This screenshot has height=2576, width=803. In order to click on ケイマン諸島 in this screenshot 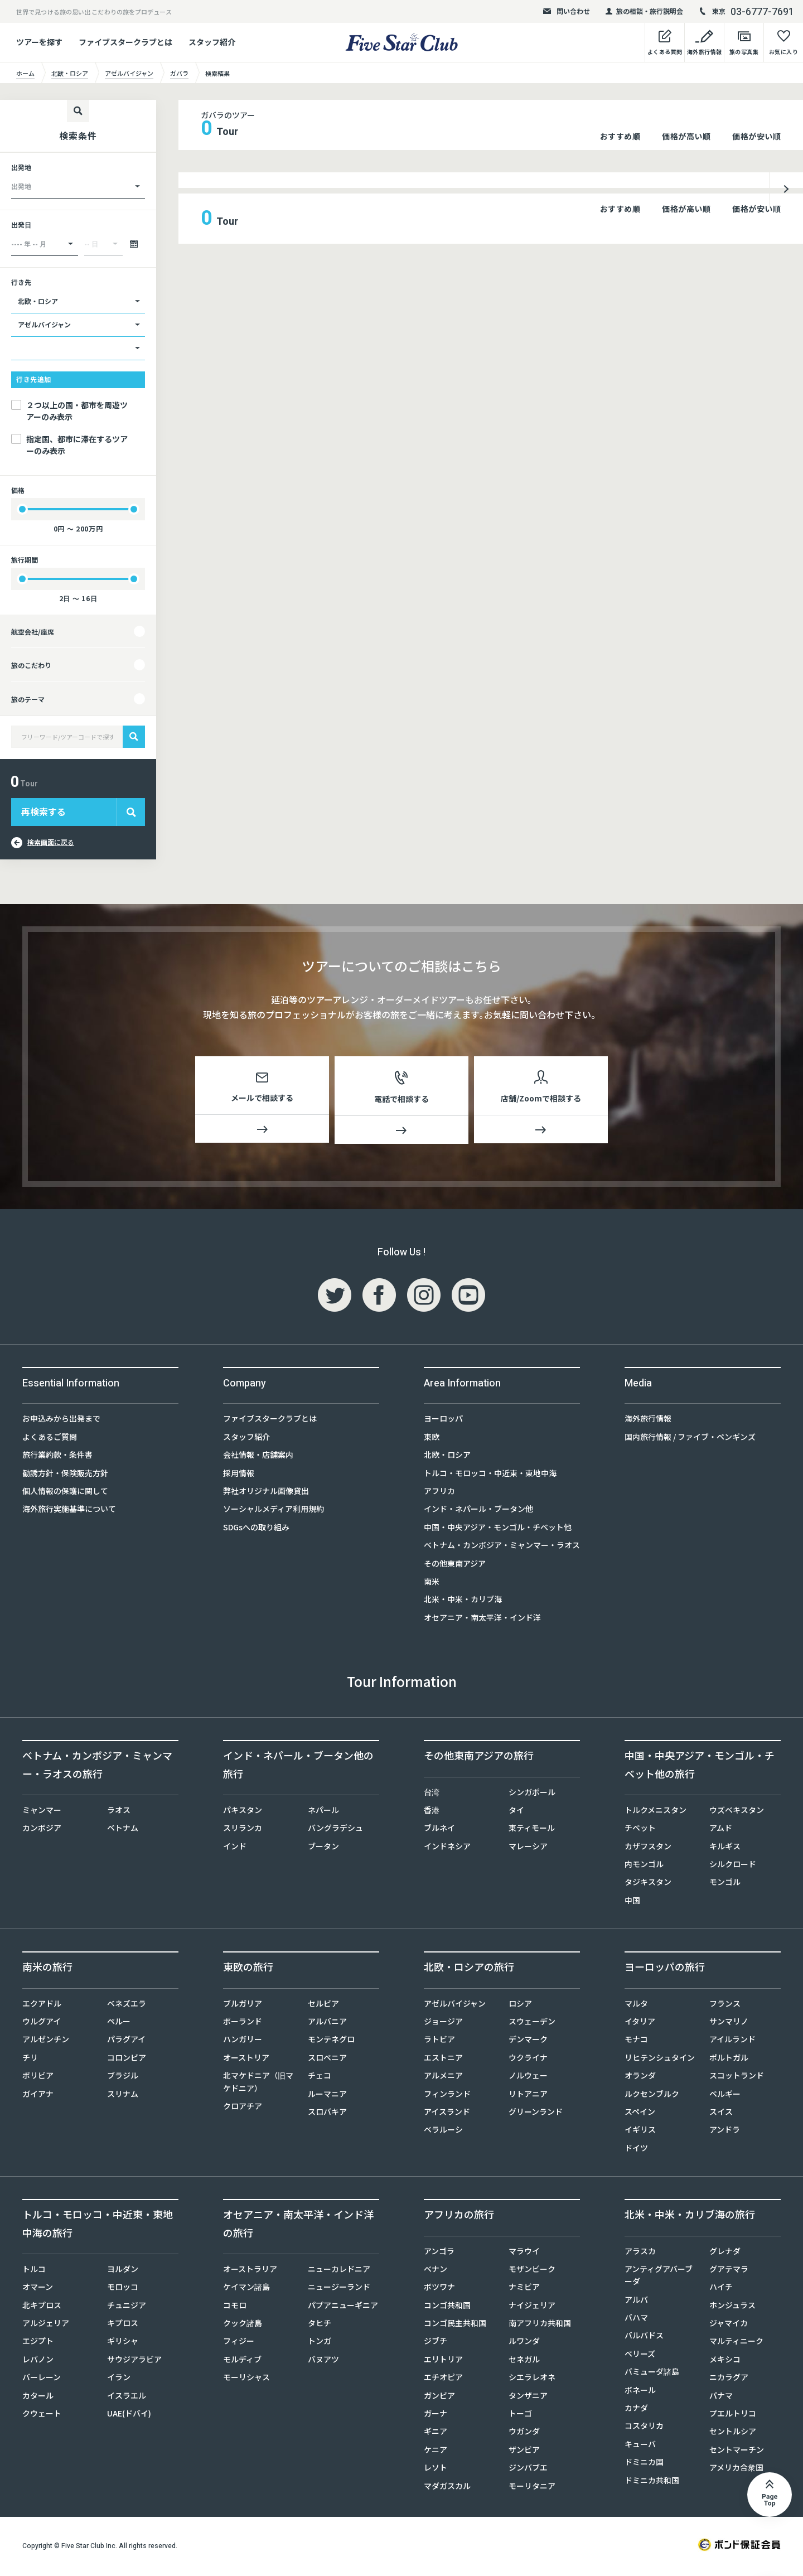, I will do `click(246, 2288)`.